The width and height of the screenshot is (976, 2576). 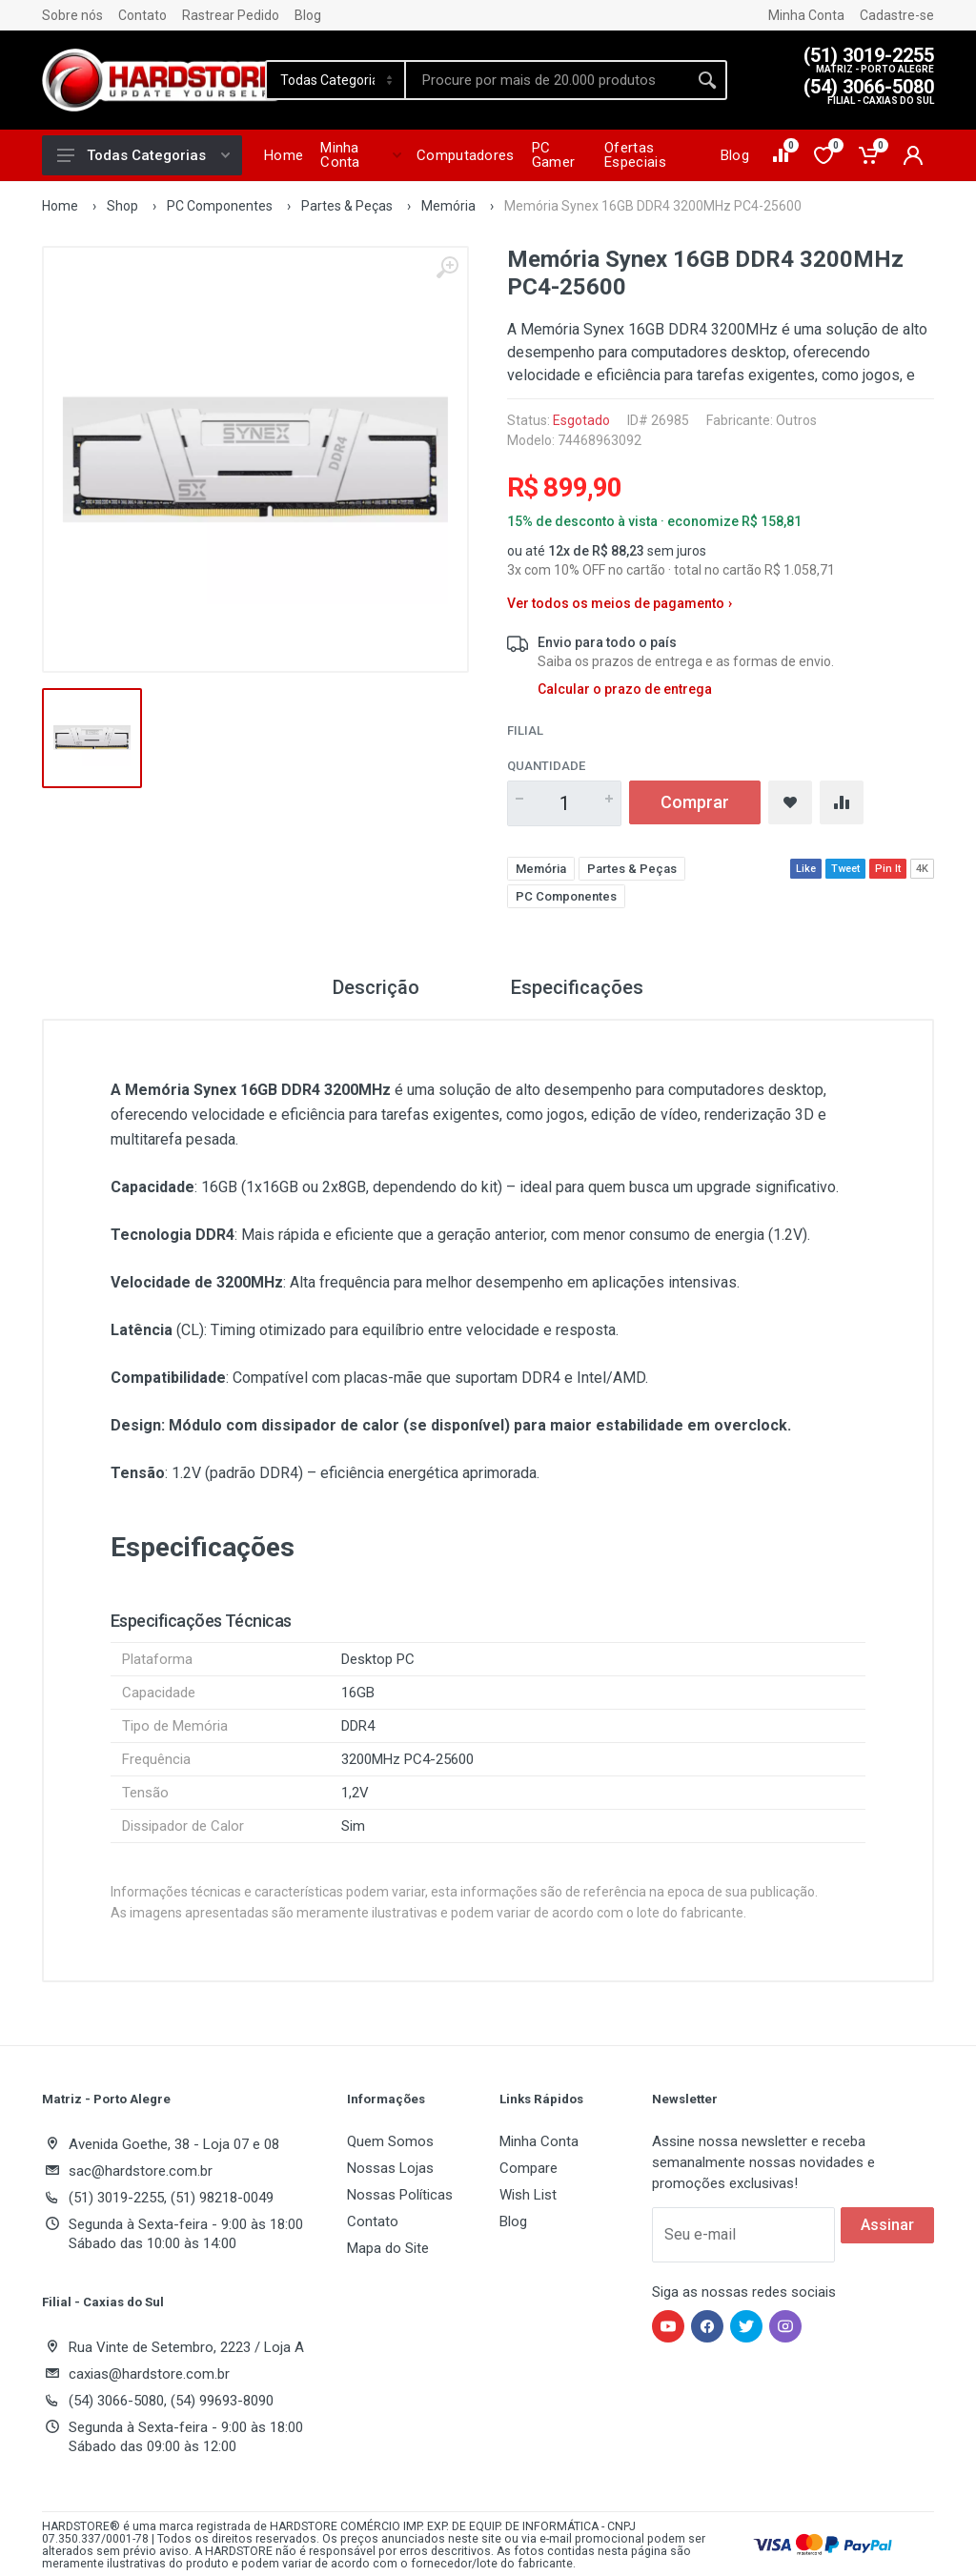 What do you see at coordinates (825, 155) in the screenshot?
I see `[Lista de desejos]` at bounding box center [825, 155].